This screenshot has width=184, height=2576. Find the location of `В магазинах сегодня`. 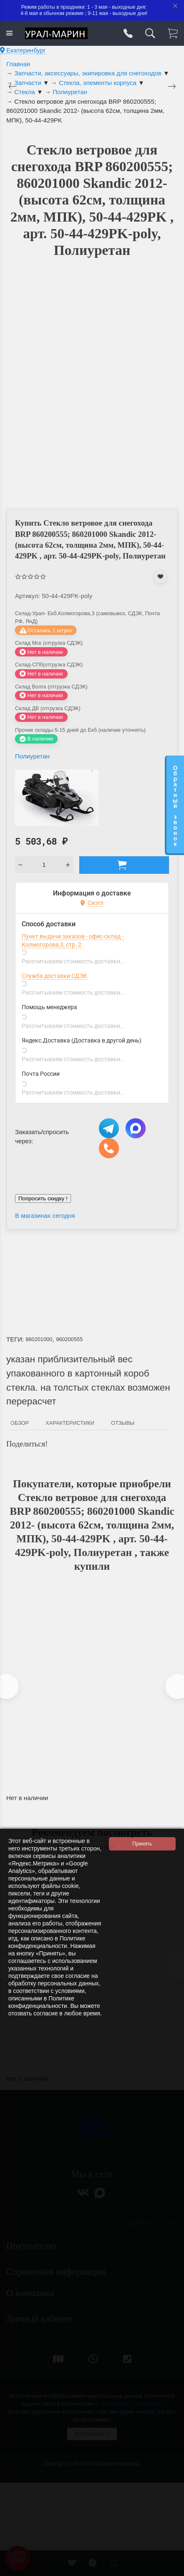

В магазинах сегодня is located at coordinates (45, 1215).